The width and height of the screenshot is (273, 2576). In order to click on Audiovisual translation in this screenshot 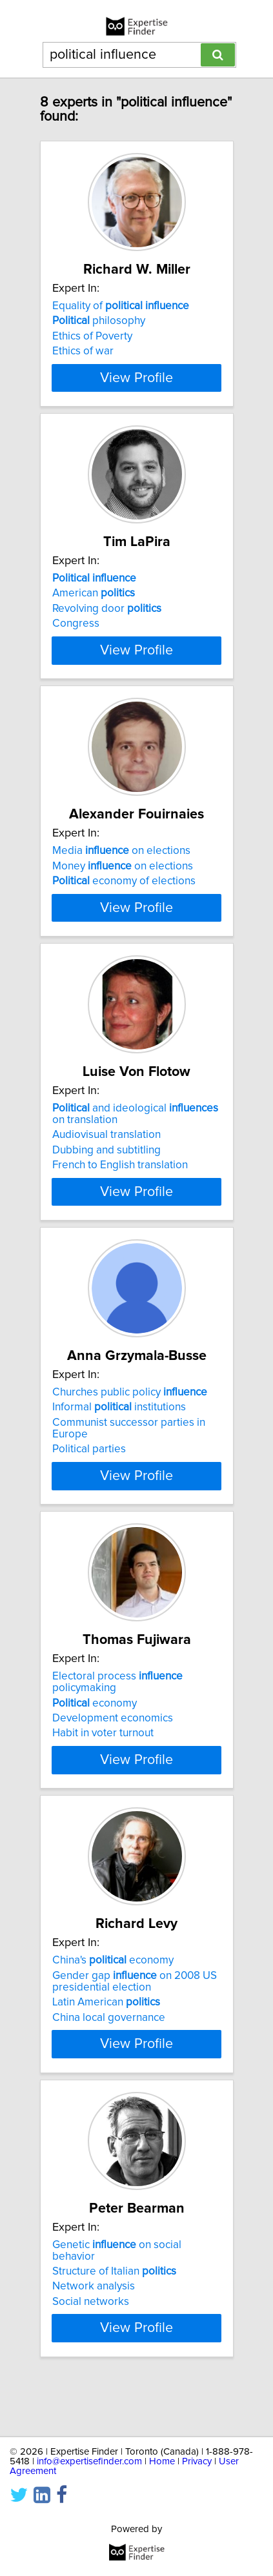, I will do `click(106, 1184)`.